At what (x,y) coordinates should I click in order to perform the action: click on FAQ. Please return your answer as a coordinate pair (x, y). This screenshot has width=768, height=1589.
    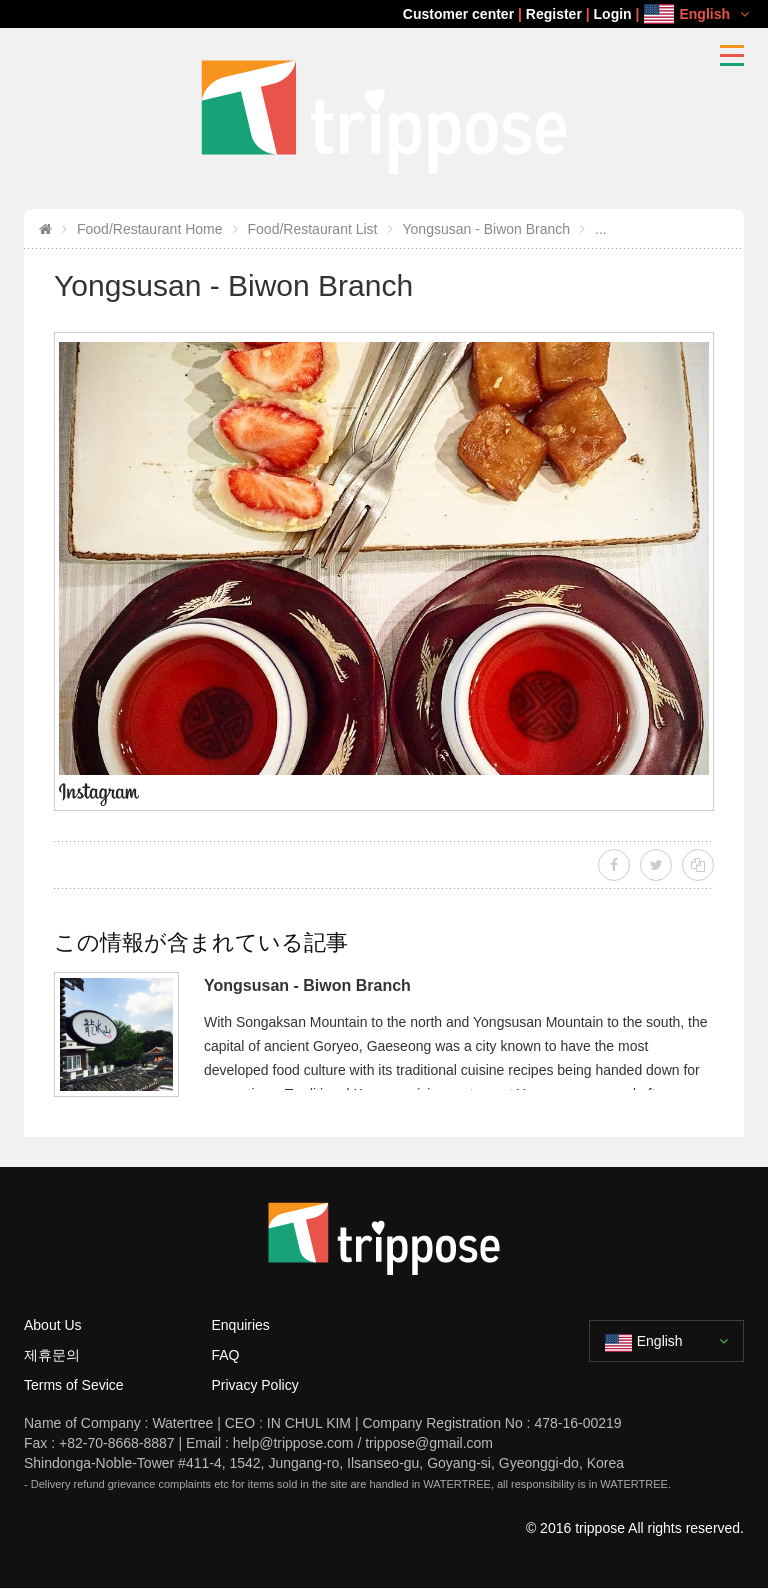
    Looking at the image, I should click on (226, 1355).